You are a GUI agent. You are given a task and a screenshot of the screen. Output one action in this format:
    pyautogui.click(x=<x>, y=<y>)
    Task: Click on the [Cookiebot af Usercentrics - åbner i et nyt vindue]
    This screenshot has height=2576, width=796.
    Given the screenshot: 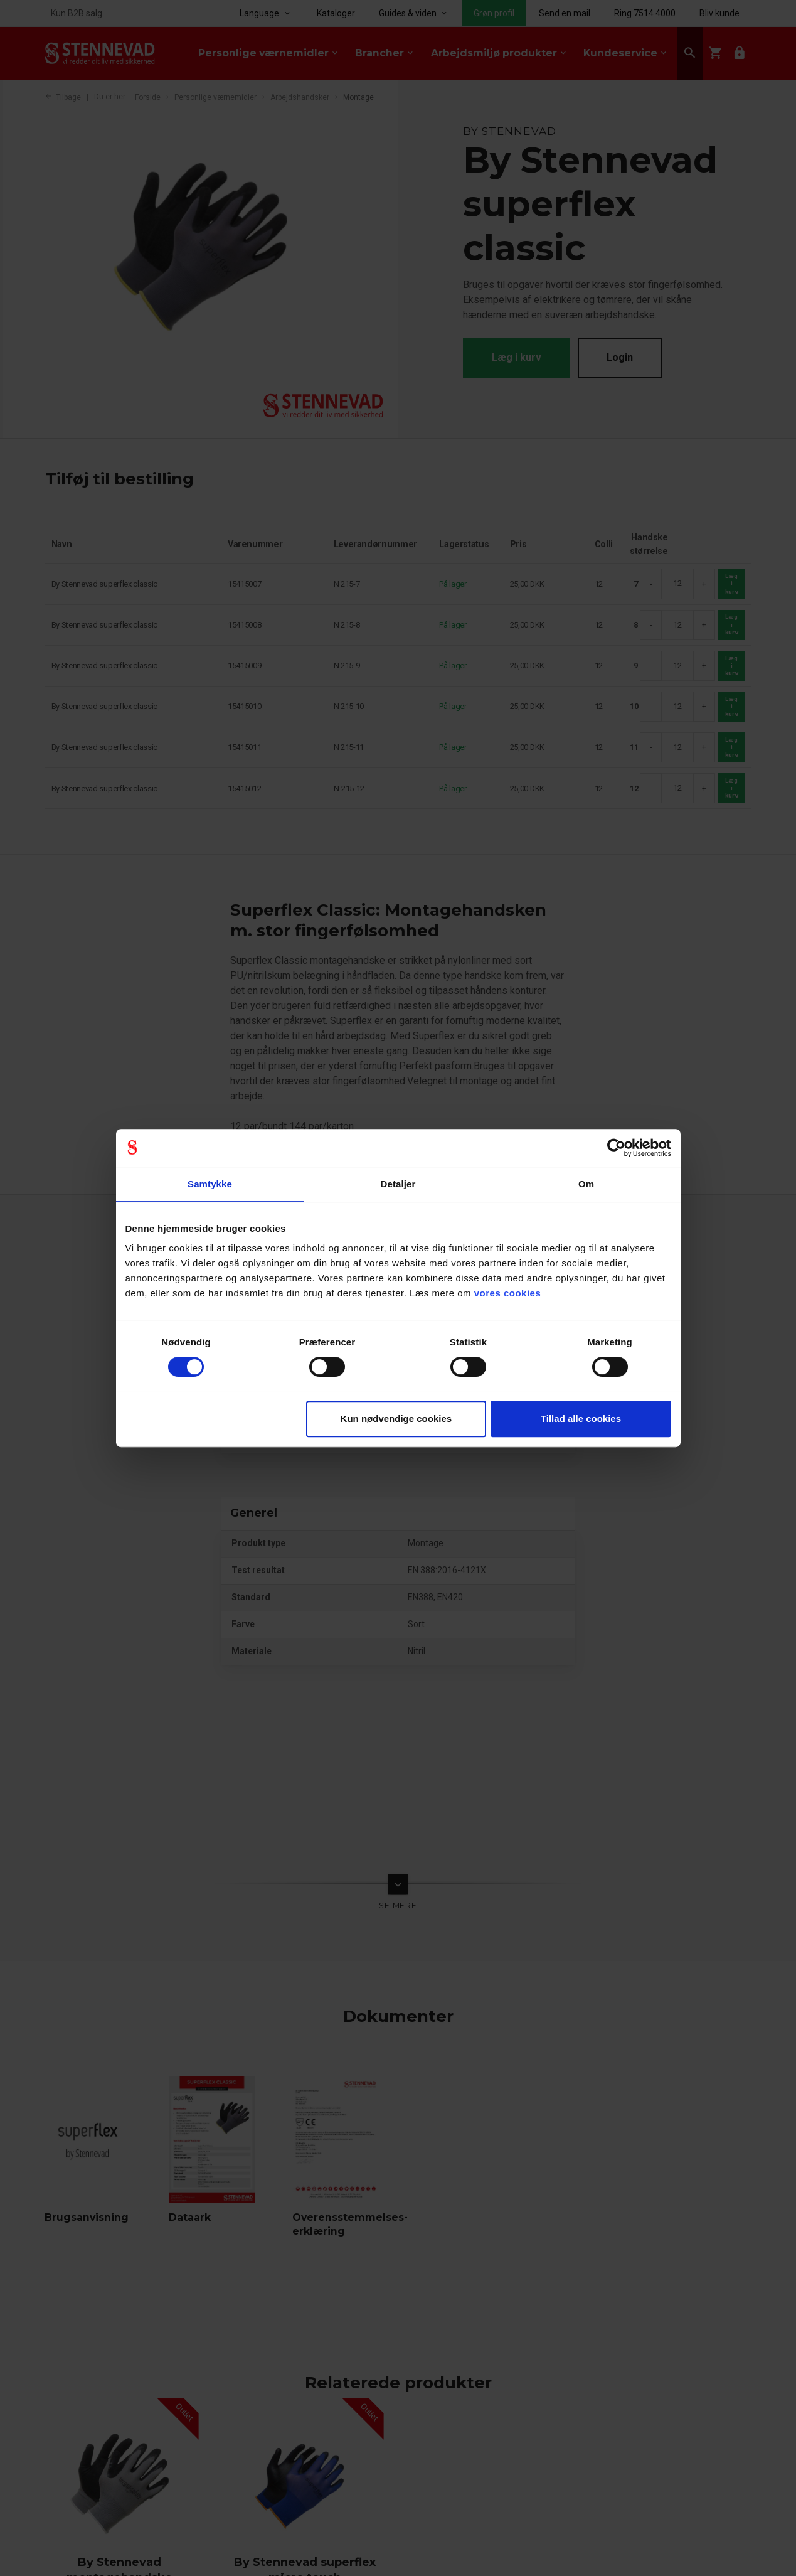 What is the action you would take?
    pyautogui.click(x=616, y=1147)
    